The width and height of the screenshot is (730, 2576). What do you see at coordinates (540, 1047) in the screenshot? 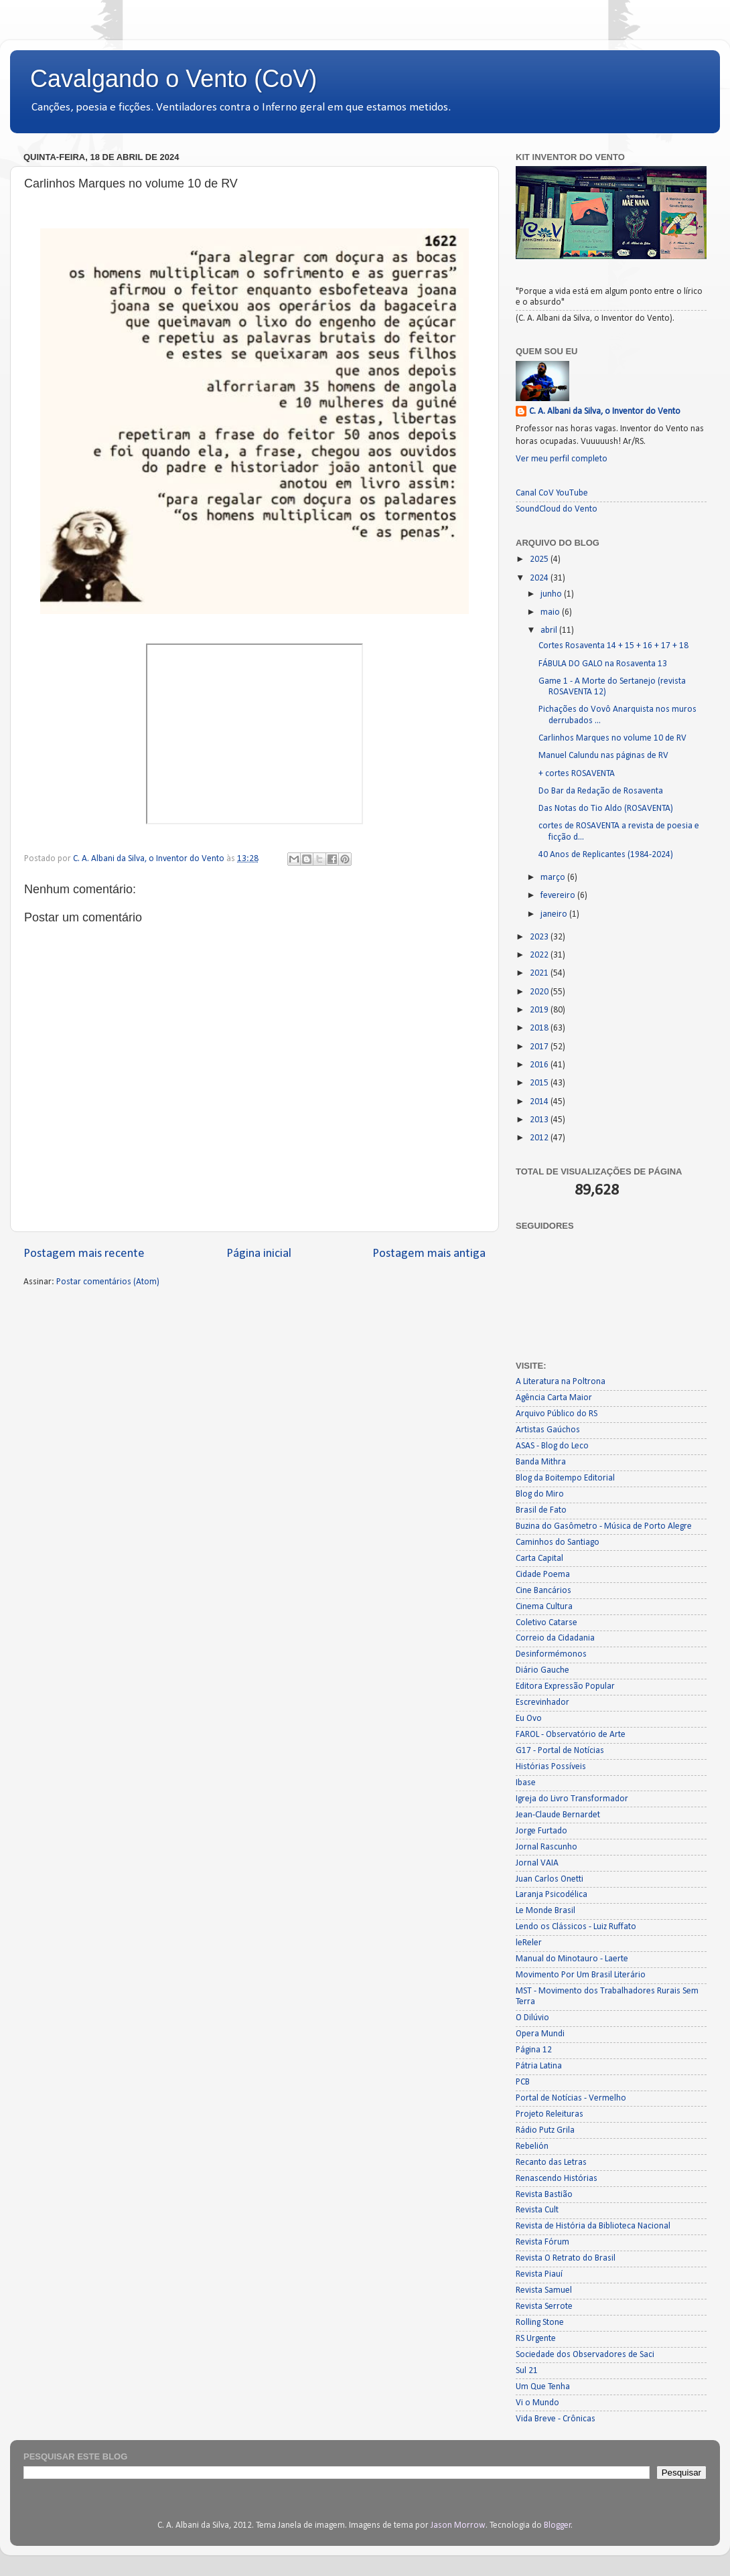
I see `2017` at bounding box center [540, 1047].